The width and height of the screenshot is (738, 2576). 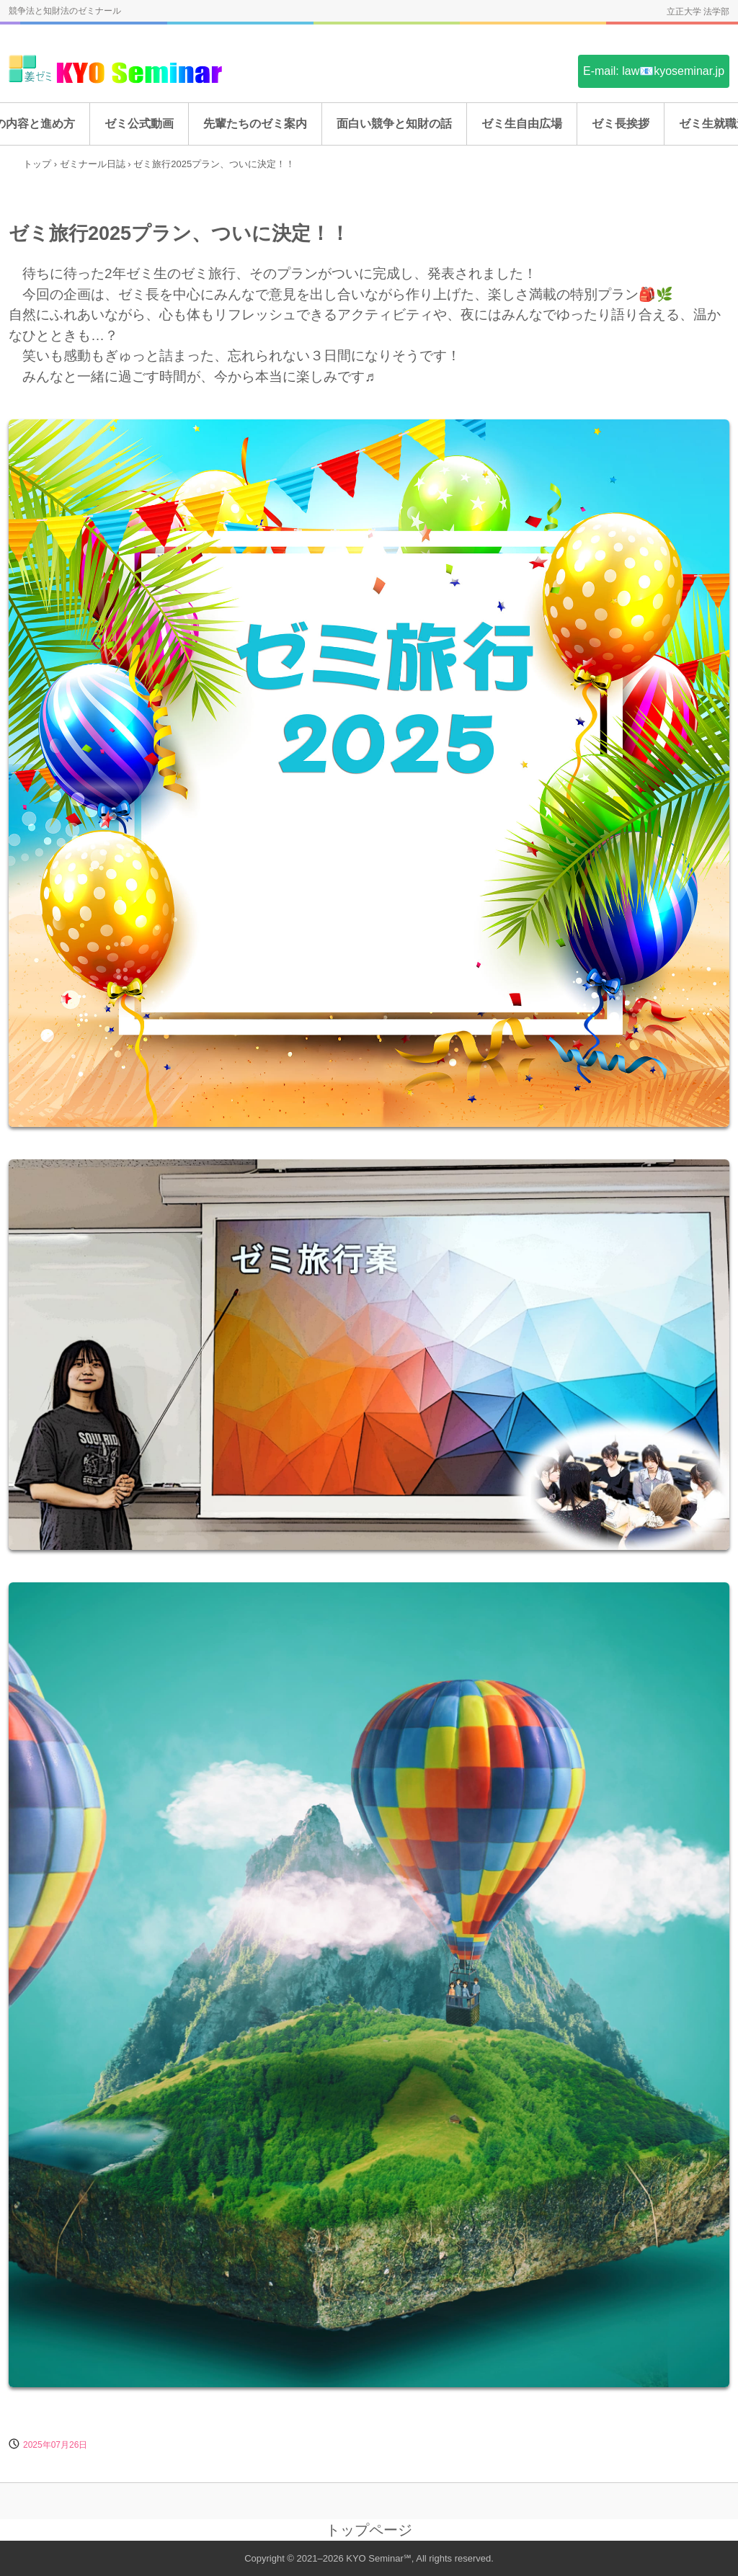 What do you see at coordinates (117, 70) in the screenshot?
I see `姜ゼミ(KYO Seminar)` at bounding box center [117, 70].